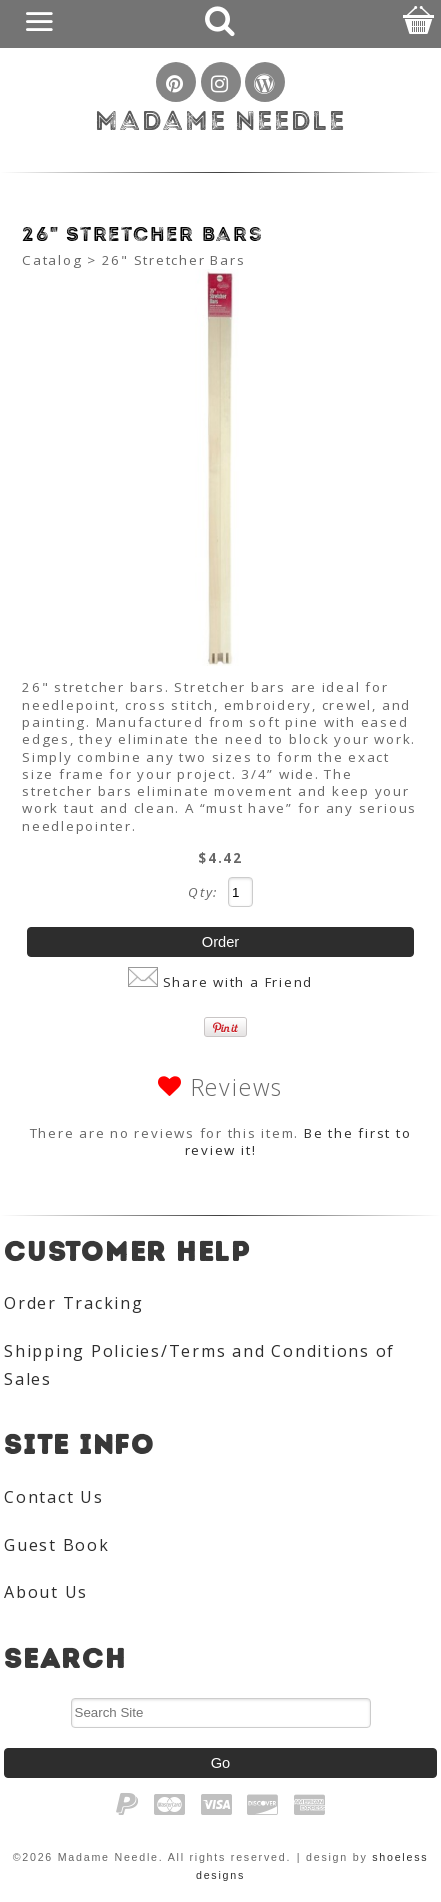  Describe the element at coordinates (57, 1545) in the screenshot. I see `Guest Book` at that location.